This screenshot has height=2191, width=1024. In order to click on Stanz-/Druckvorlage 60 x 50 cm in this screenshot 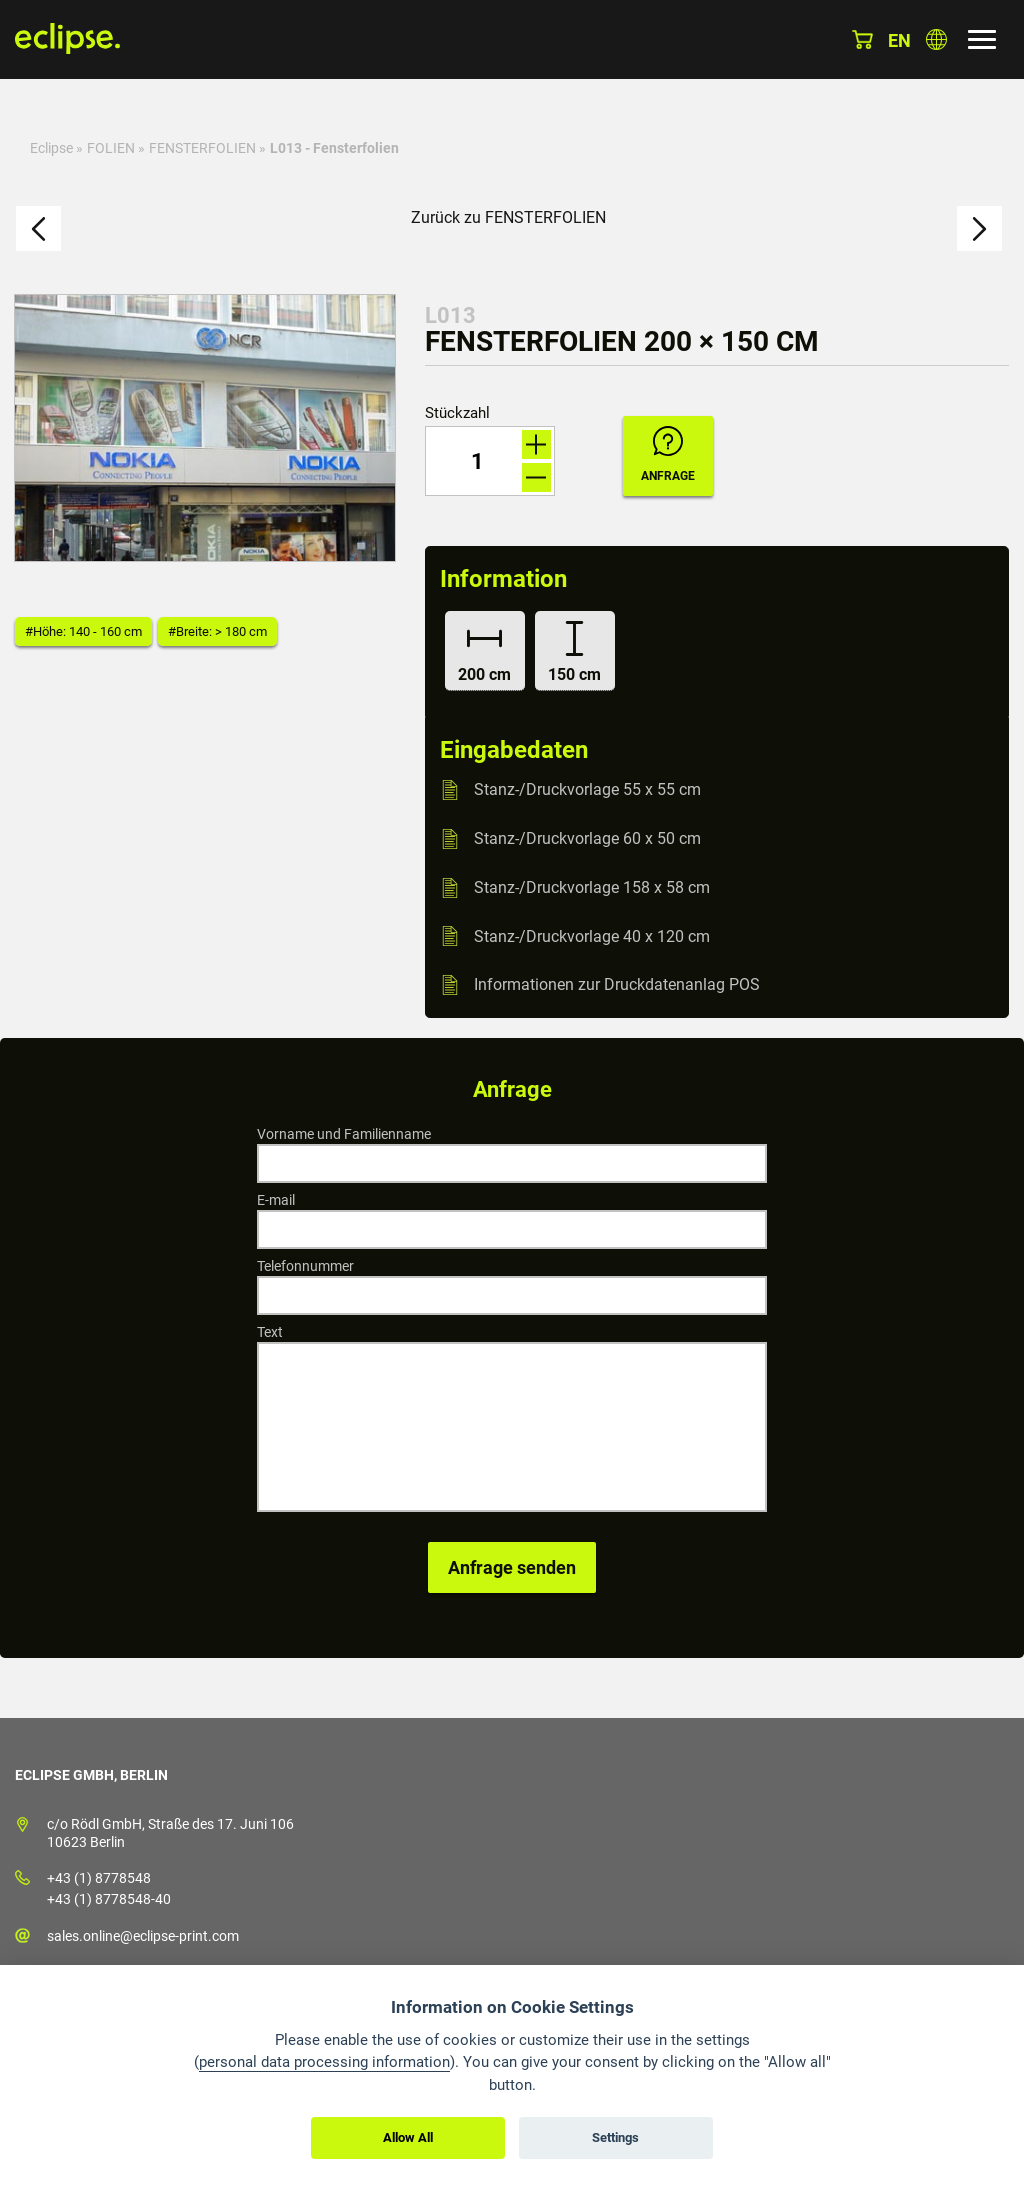, I will do `click(587, 838)`.